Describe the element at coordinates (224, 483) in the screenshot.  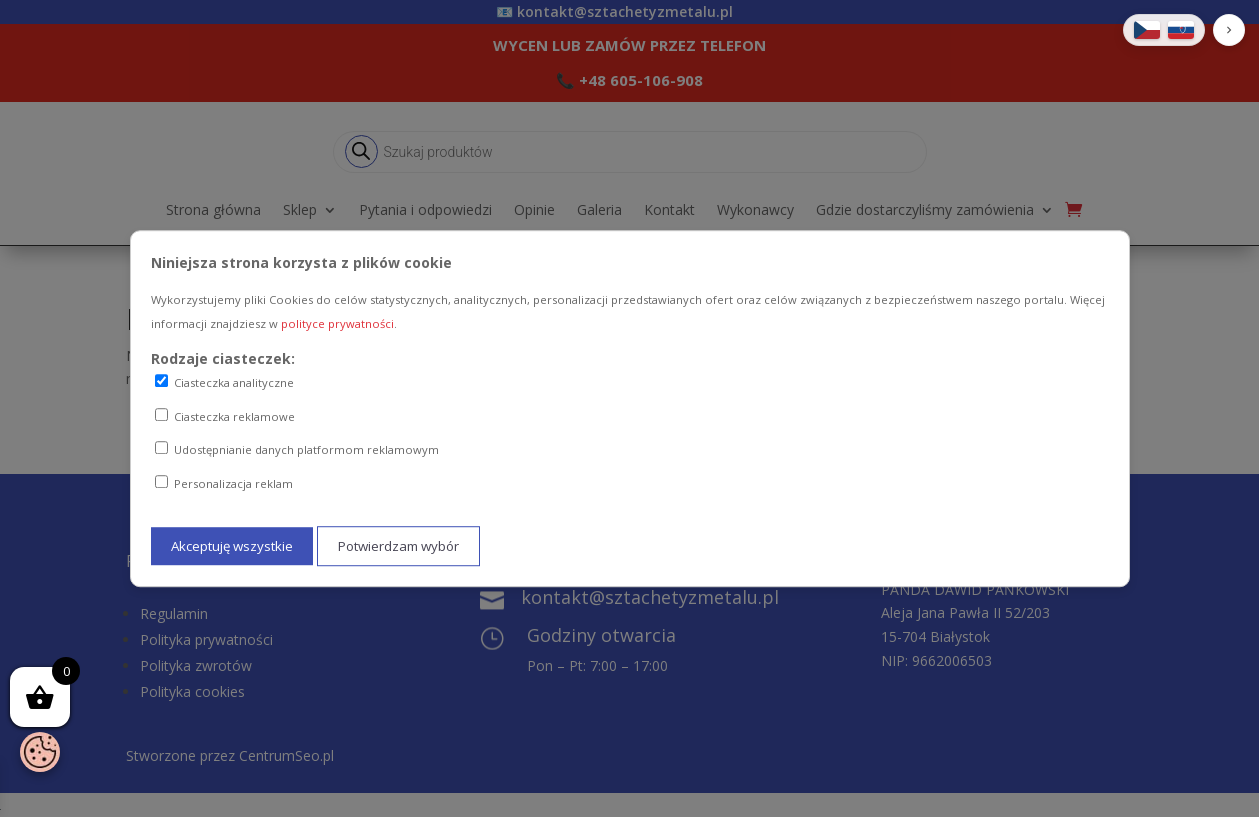
I see `Personalizacja reklam` at that location.